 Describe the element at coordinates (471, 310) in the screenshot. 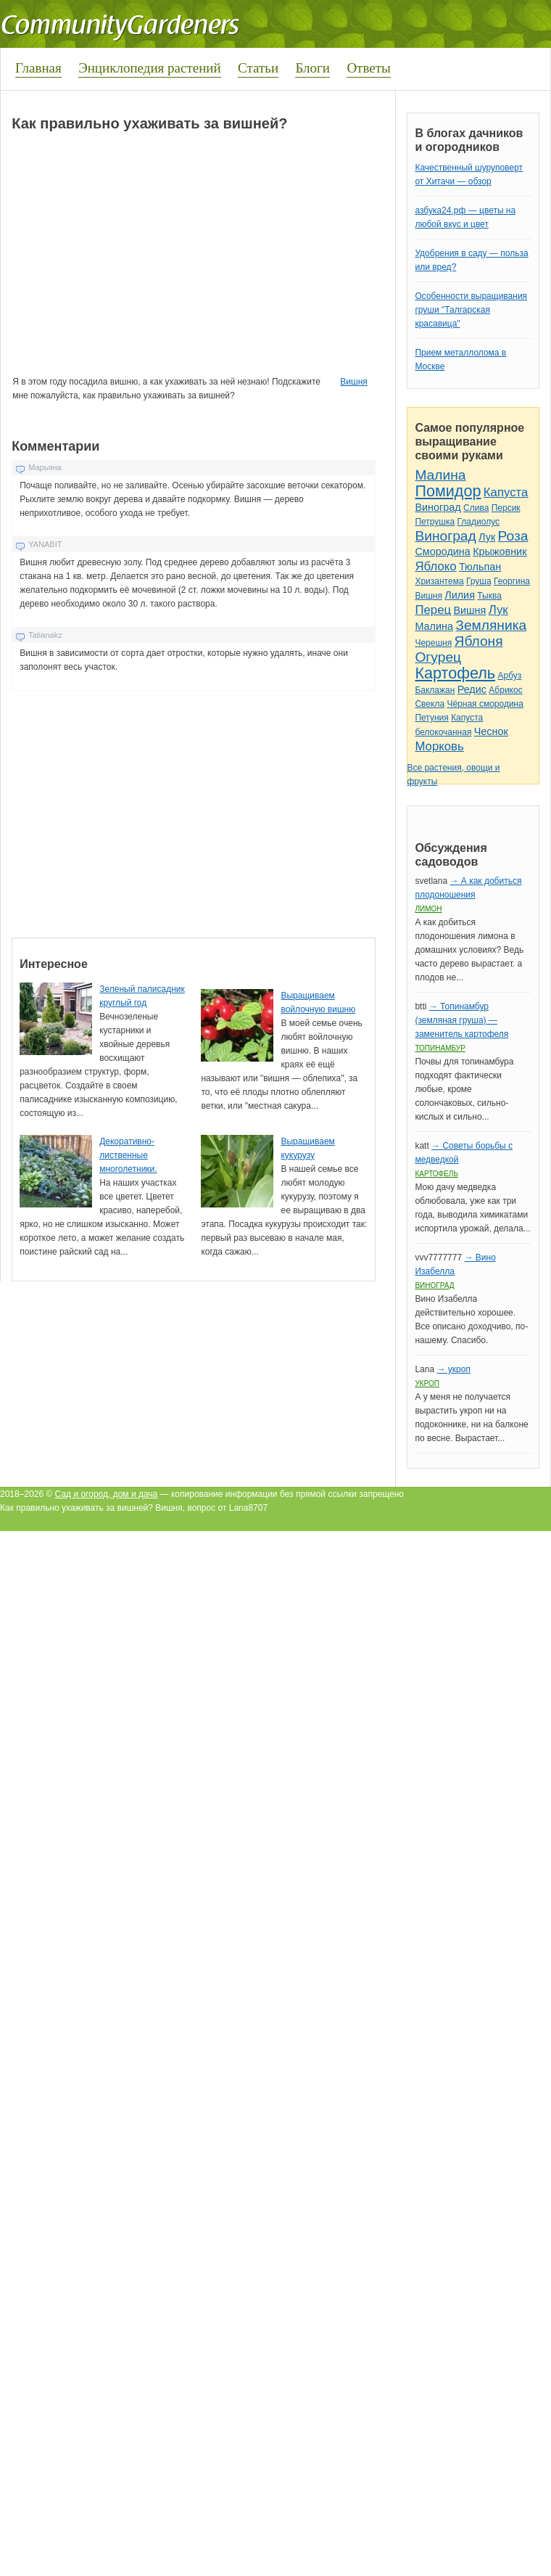

I see `Особенности выращивания груши "Талгарская красавица"` at that location.